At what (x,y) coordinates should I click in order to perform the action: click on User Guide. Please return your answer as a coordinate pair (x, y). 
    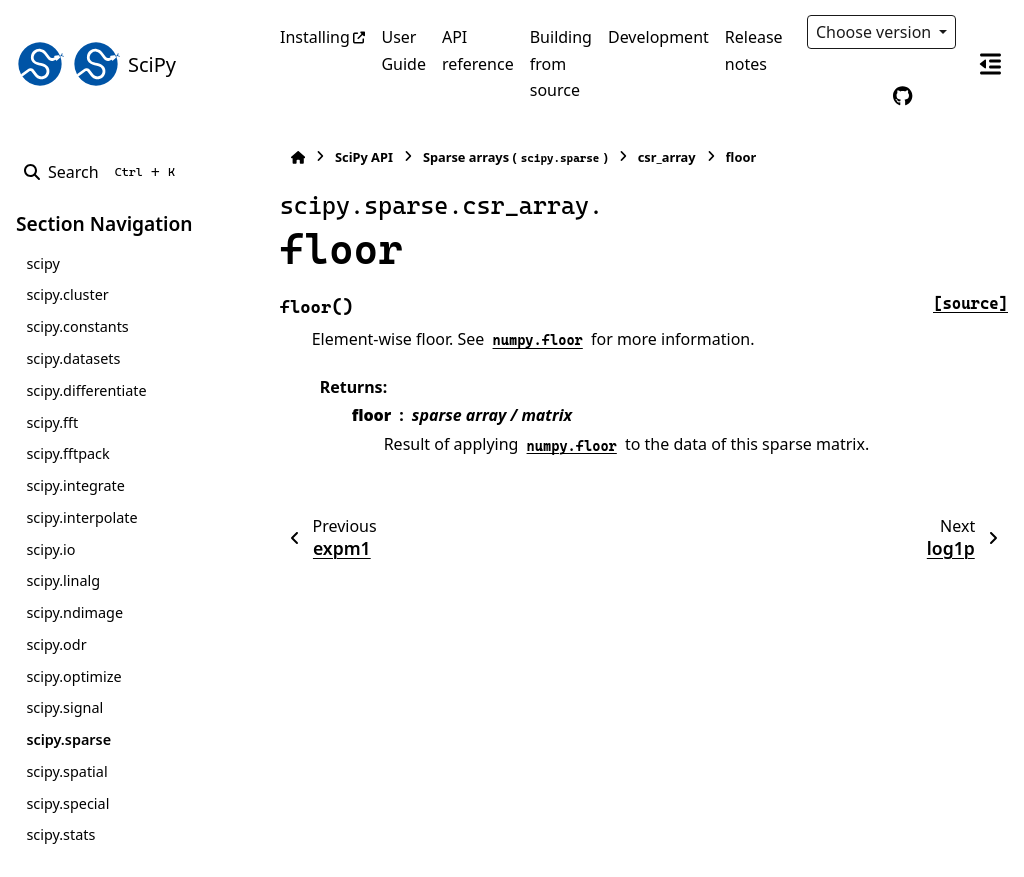
    Looking at the image, I should click on (403, 50).